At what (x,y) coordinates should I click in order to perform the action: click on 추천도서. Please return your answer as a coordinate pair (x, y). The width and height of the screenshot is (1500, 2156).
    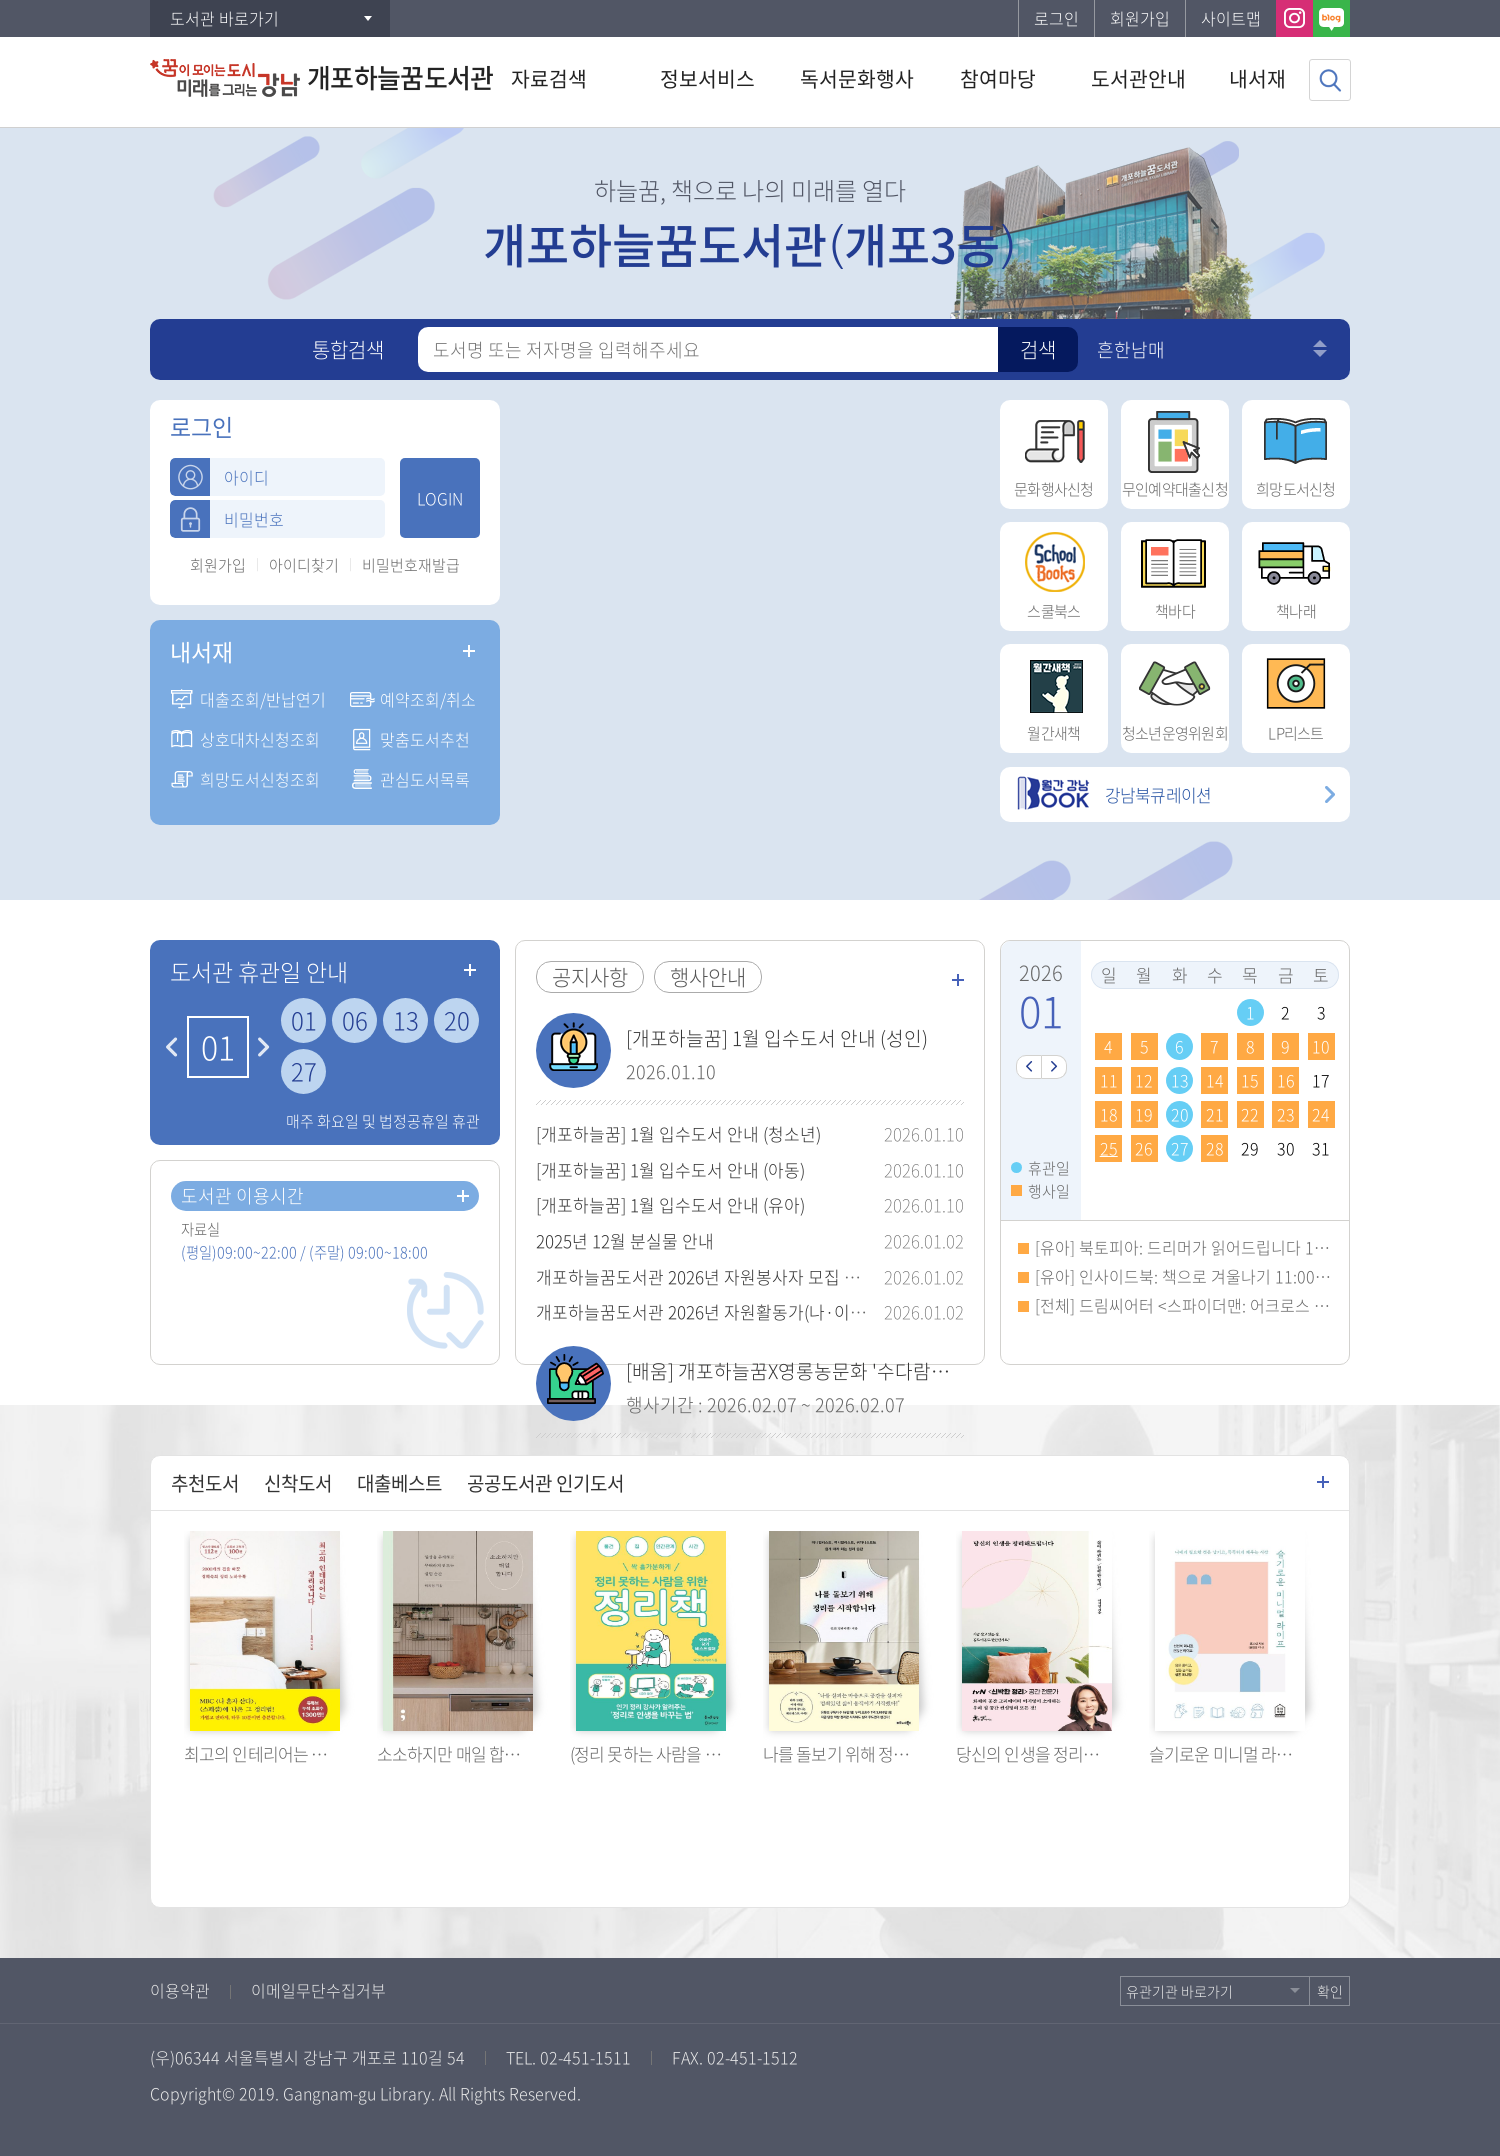
    Looking at the image, I should click on (205, 1483).